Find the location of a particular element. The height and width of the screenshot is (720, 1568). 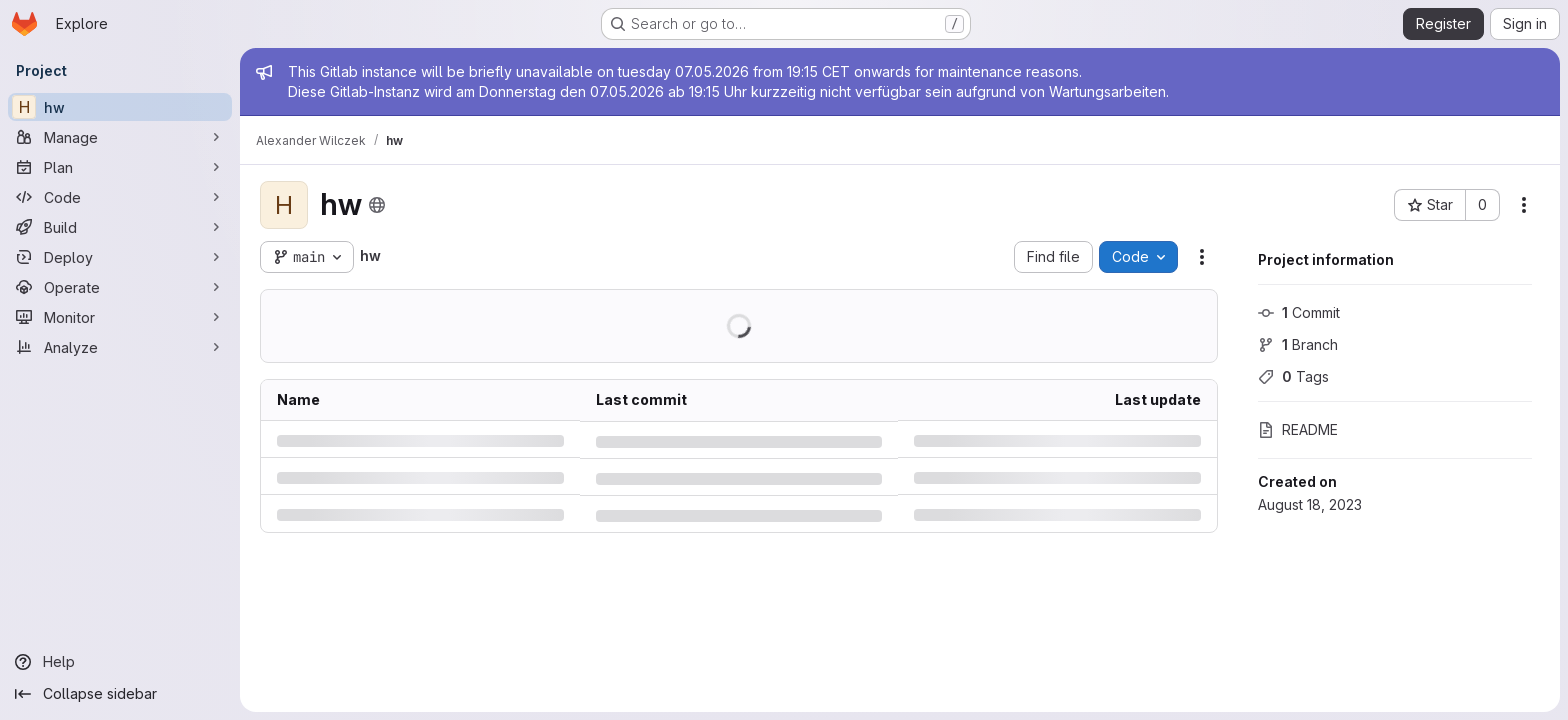

[Build] is located at coordinates (120, 227).